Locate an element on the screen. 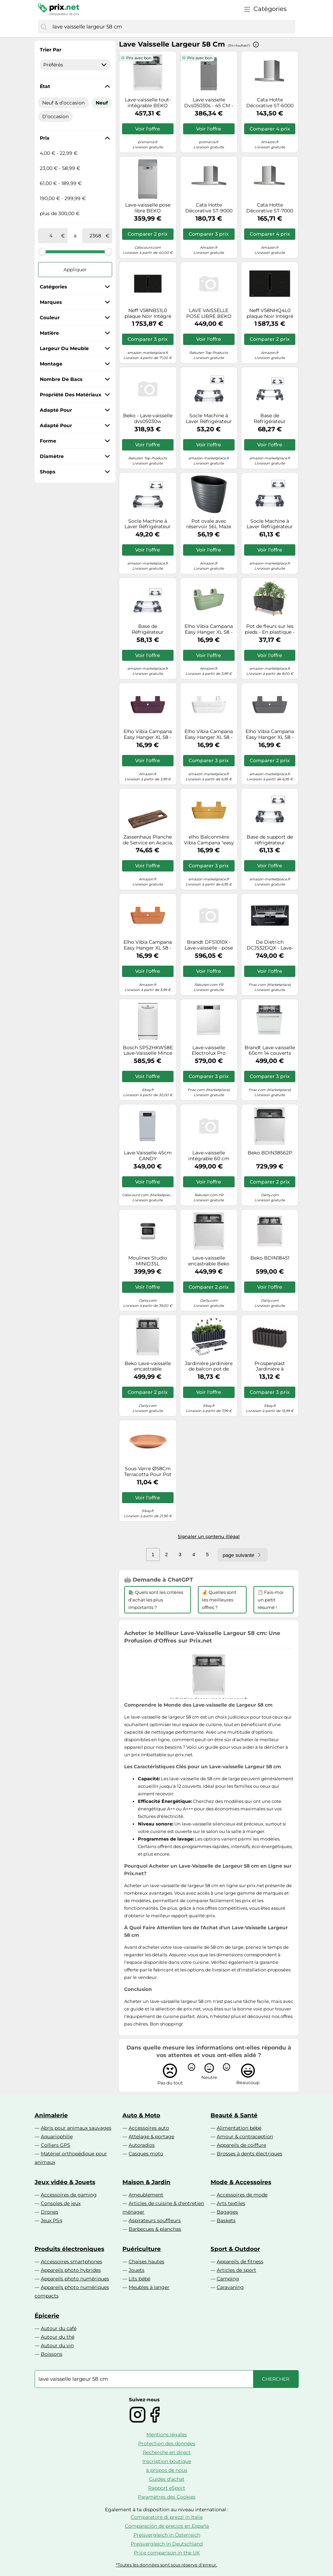 The width and height of the screenshot is (333, 2576). Articles de sport is located at coordinates (236, 2270).